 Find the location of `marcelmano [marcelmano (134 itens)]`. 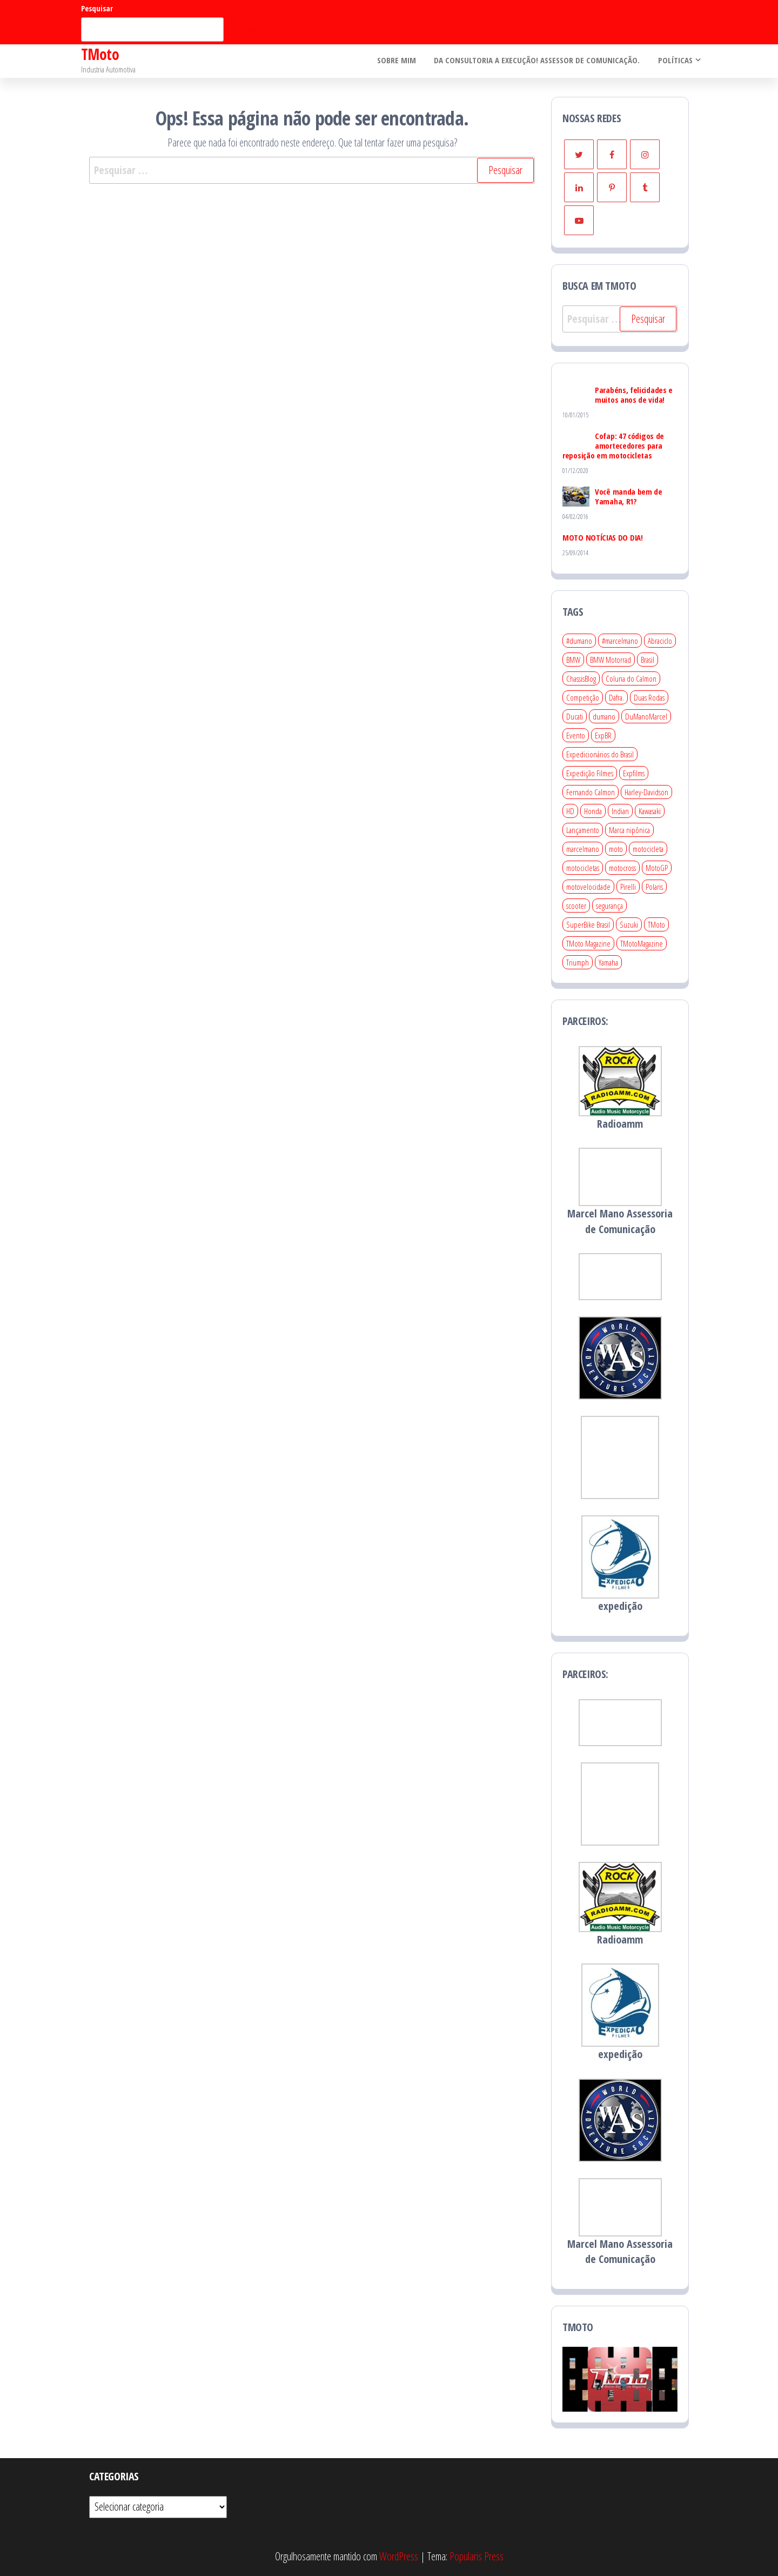

marcelmano [marcelmano (134 itens)] is located at coordinates (582, 848).